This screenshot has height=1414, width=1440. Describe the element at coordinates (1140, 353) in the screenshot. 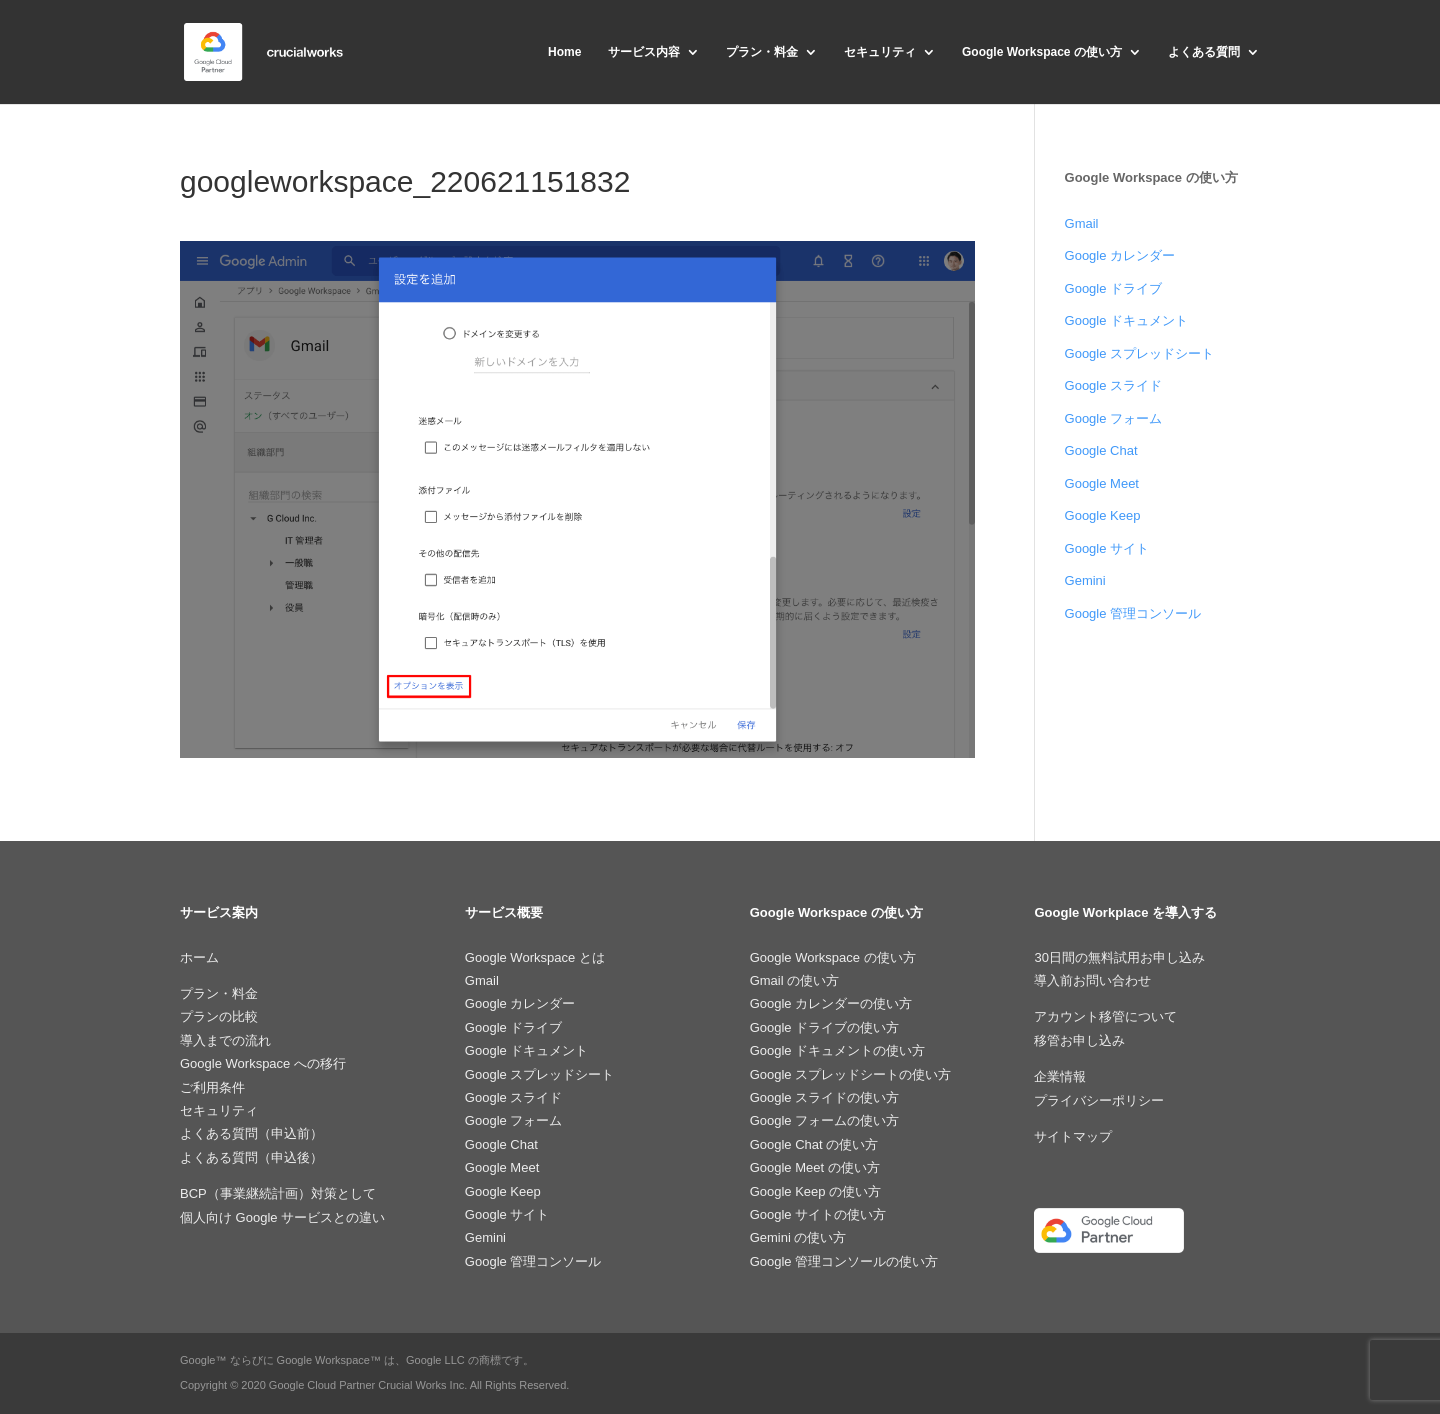

I see `Google スプレッドシート` at that location.